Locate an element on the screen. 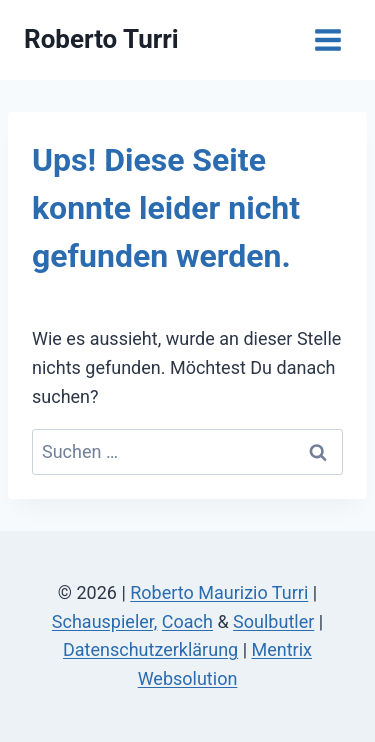 This screenshot has height=742, width=375. Soulbutler is located at coordinates (273, 621).